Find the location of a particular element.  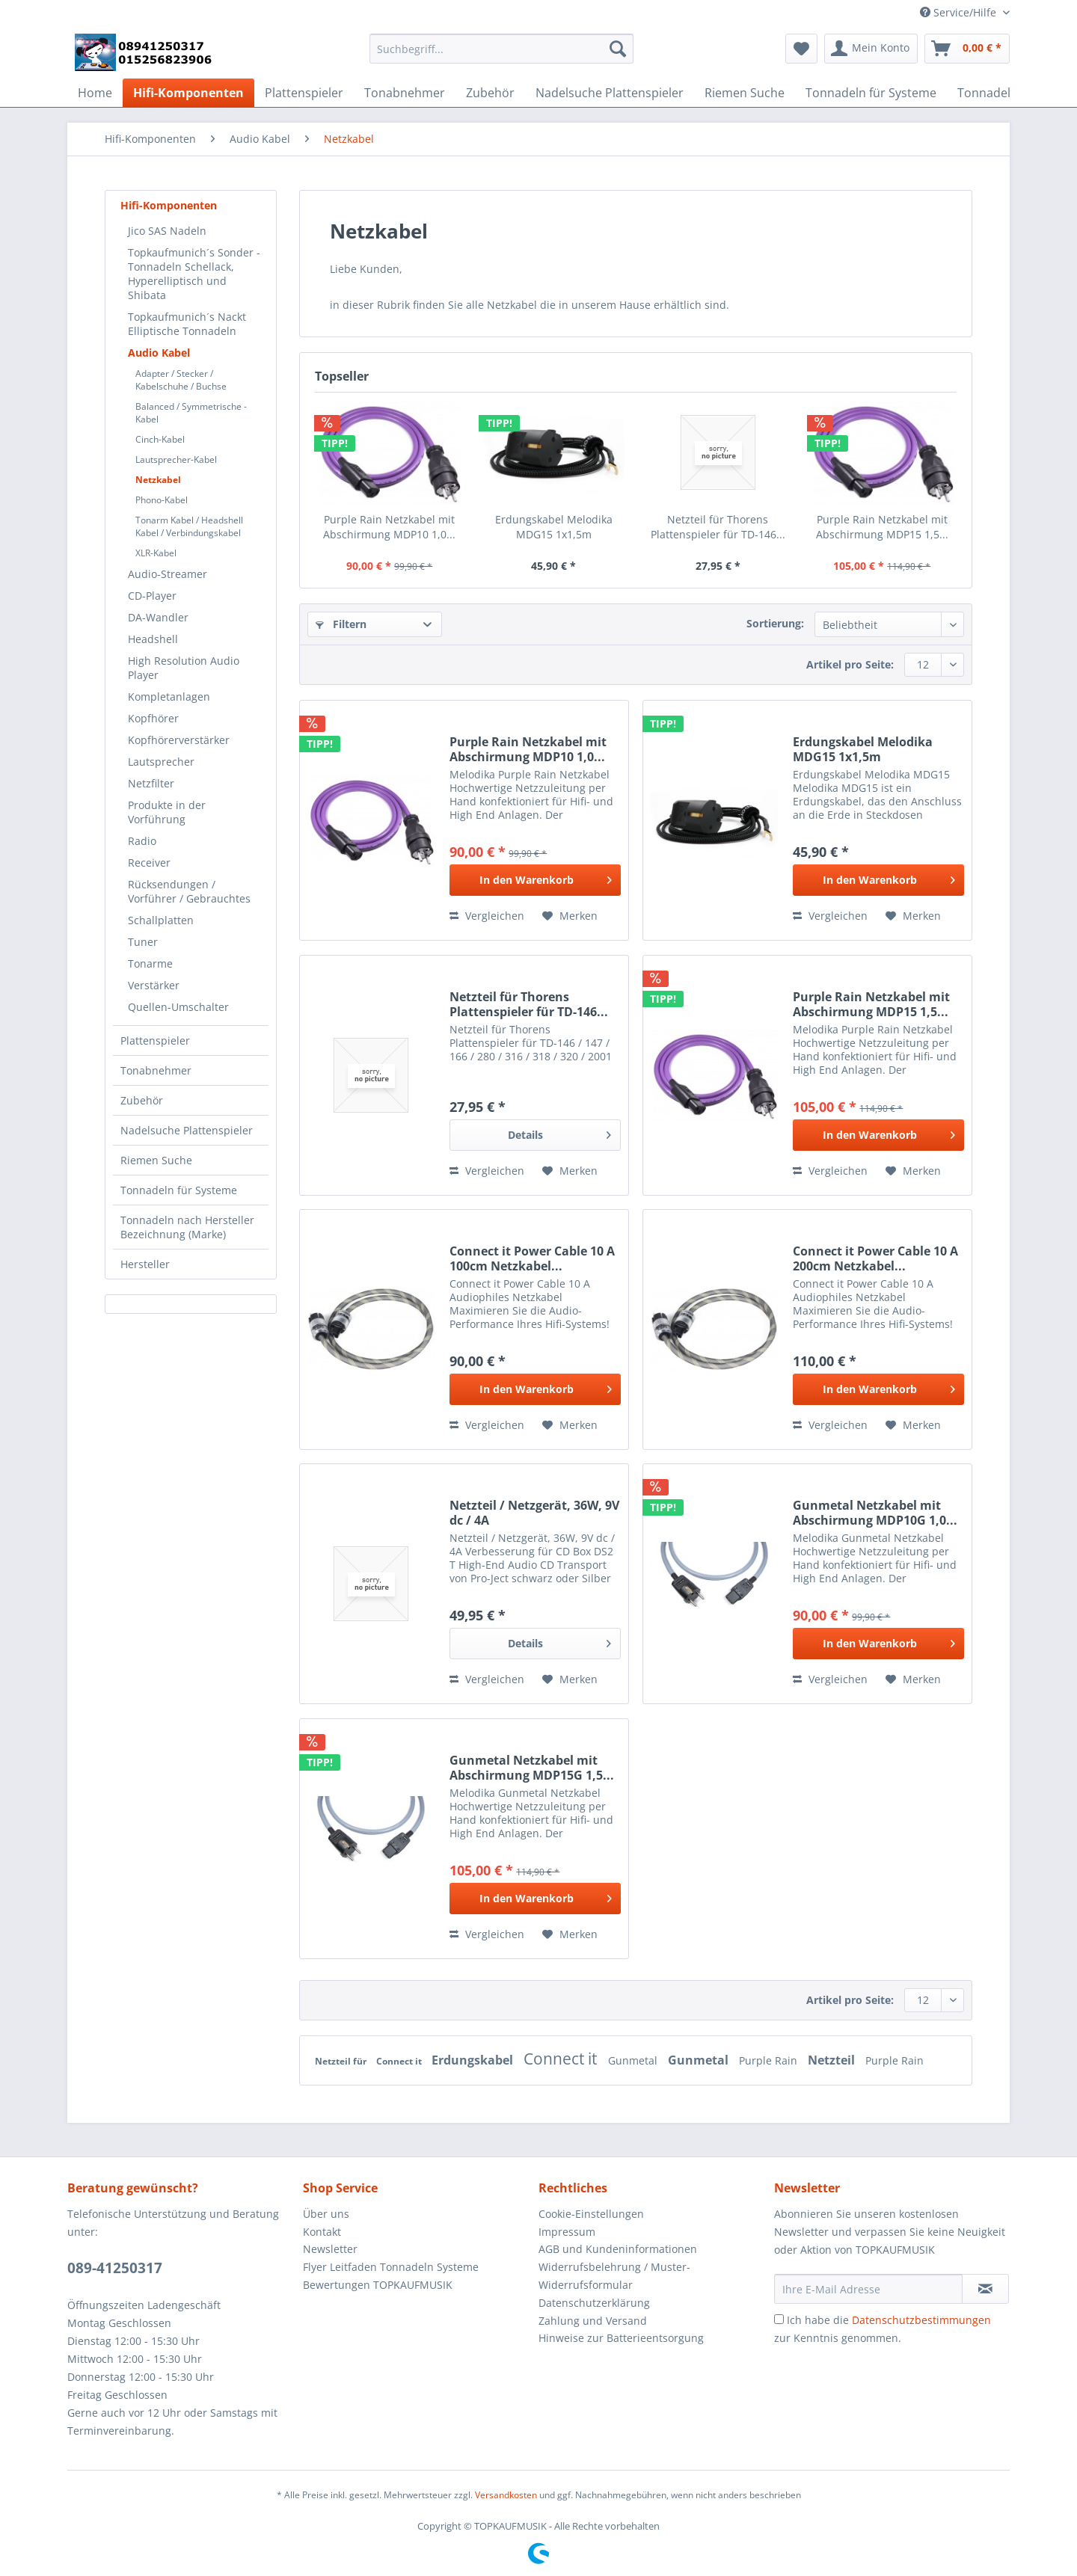

Receiver is located at coordinates (149, 862).